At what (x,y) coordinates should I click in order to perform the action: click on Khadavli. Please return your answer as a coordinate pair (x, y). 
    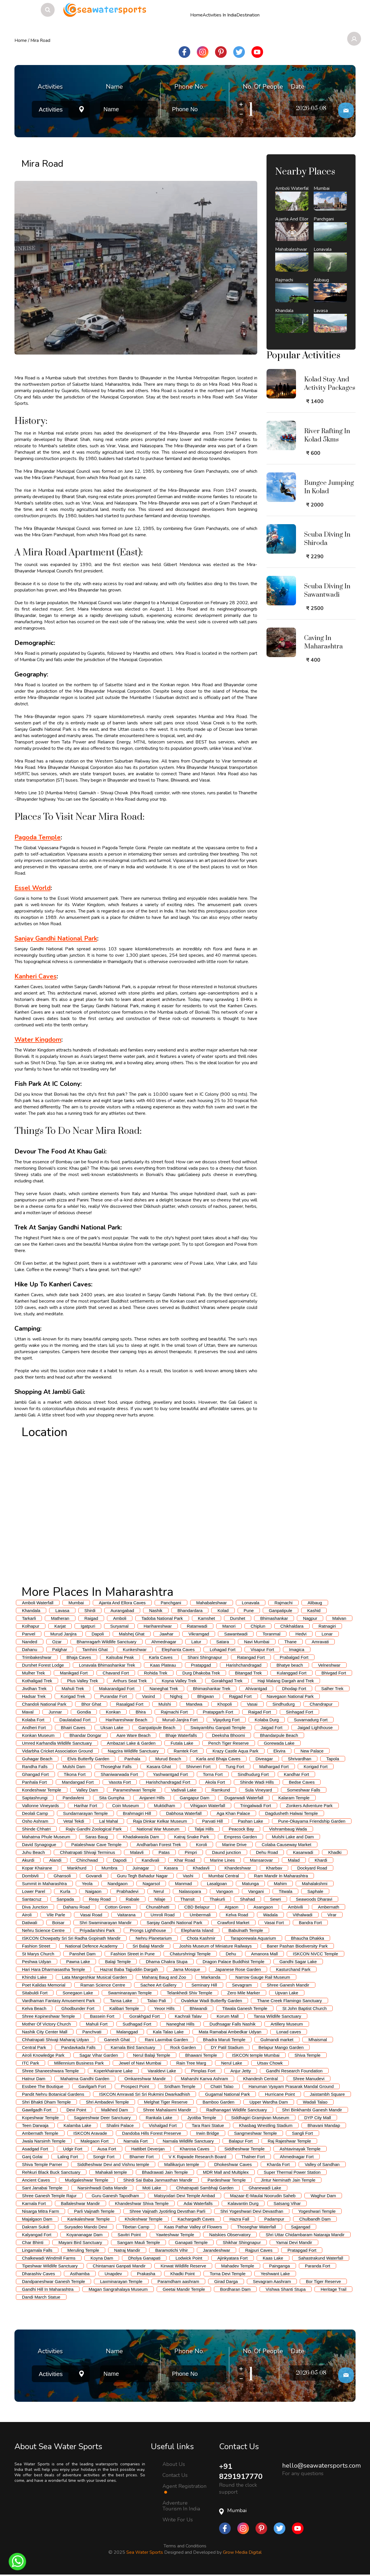
    Looking at the image, I should click on (201, 1867).